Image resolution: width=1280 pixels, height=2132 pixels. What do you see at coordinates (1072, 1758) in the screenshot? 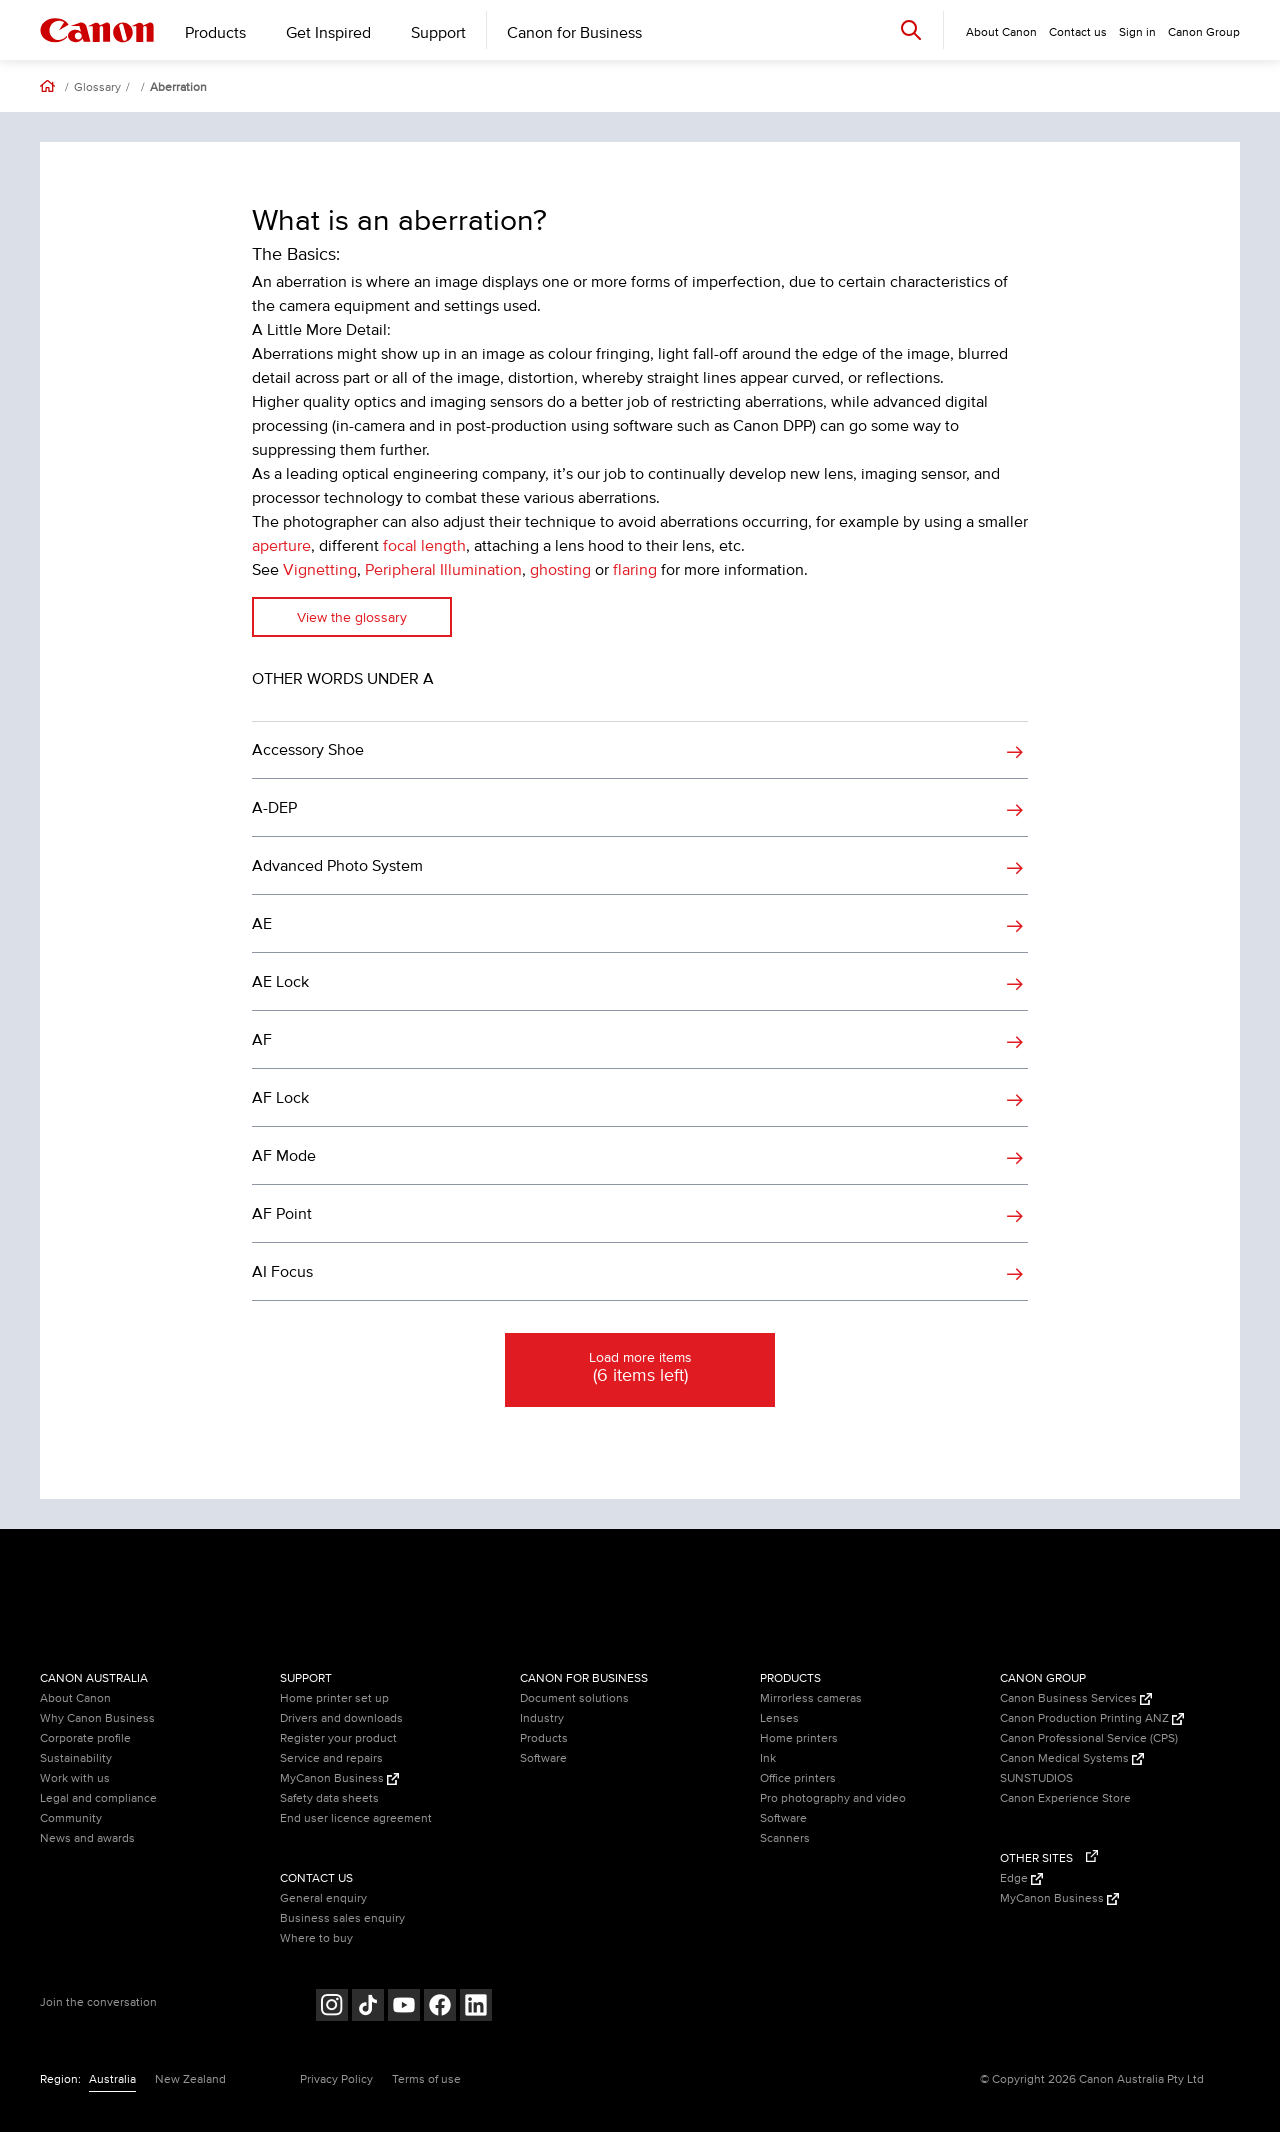
I see `Canon Medical Systems [Canon Medical Systems (Opens in a new window)]` at bounding box center [1072, 1758].